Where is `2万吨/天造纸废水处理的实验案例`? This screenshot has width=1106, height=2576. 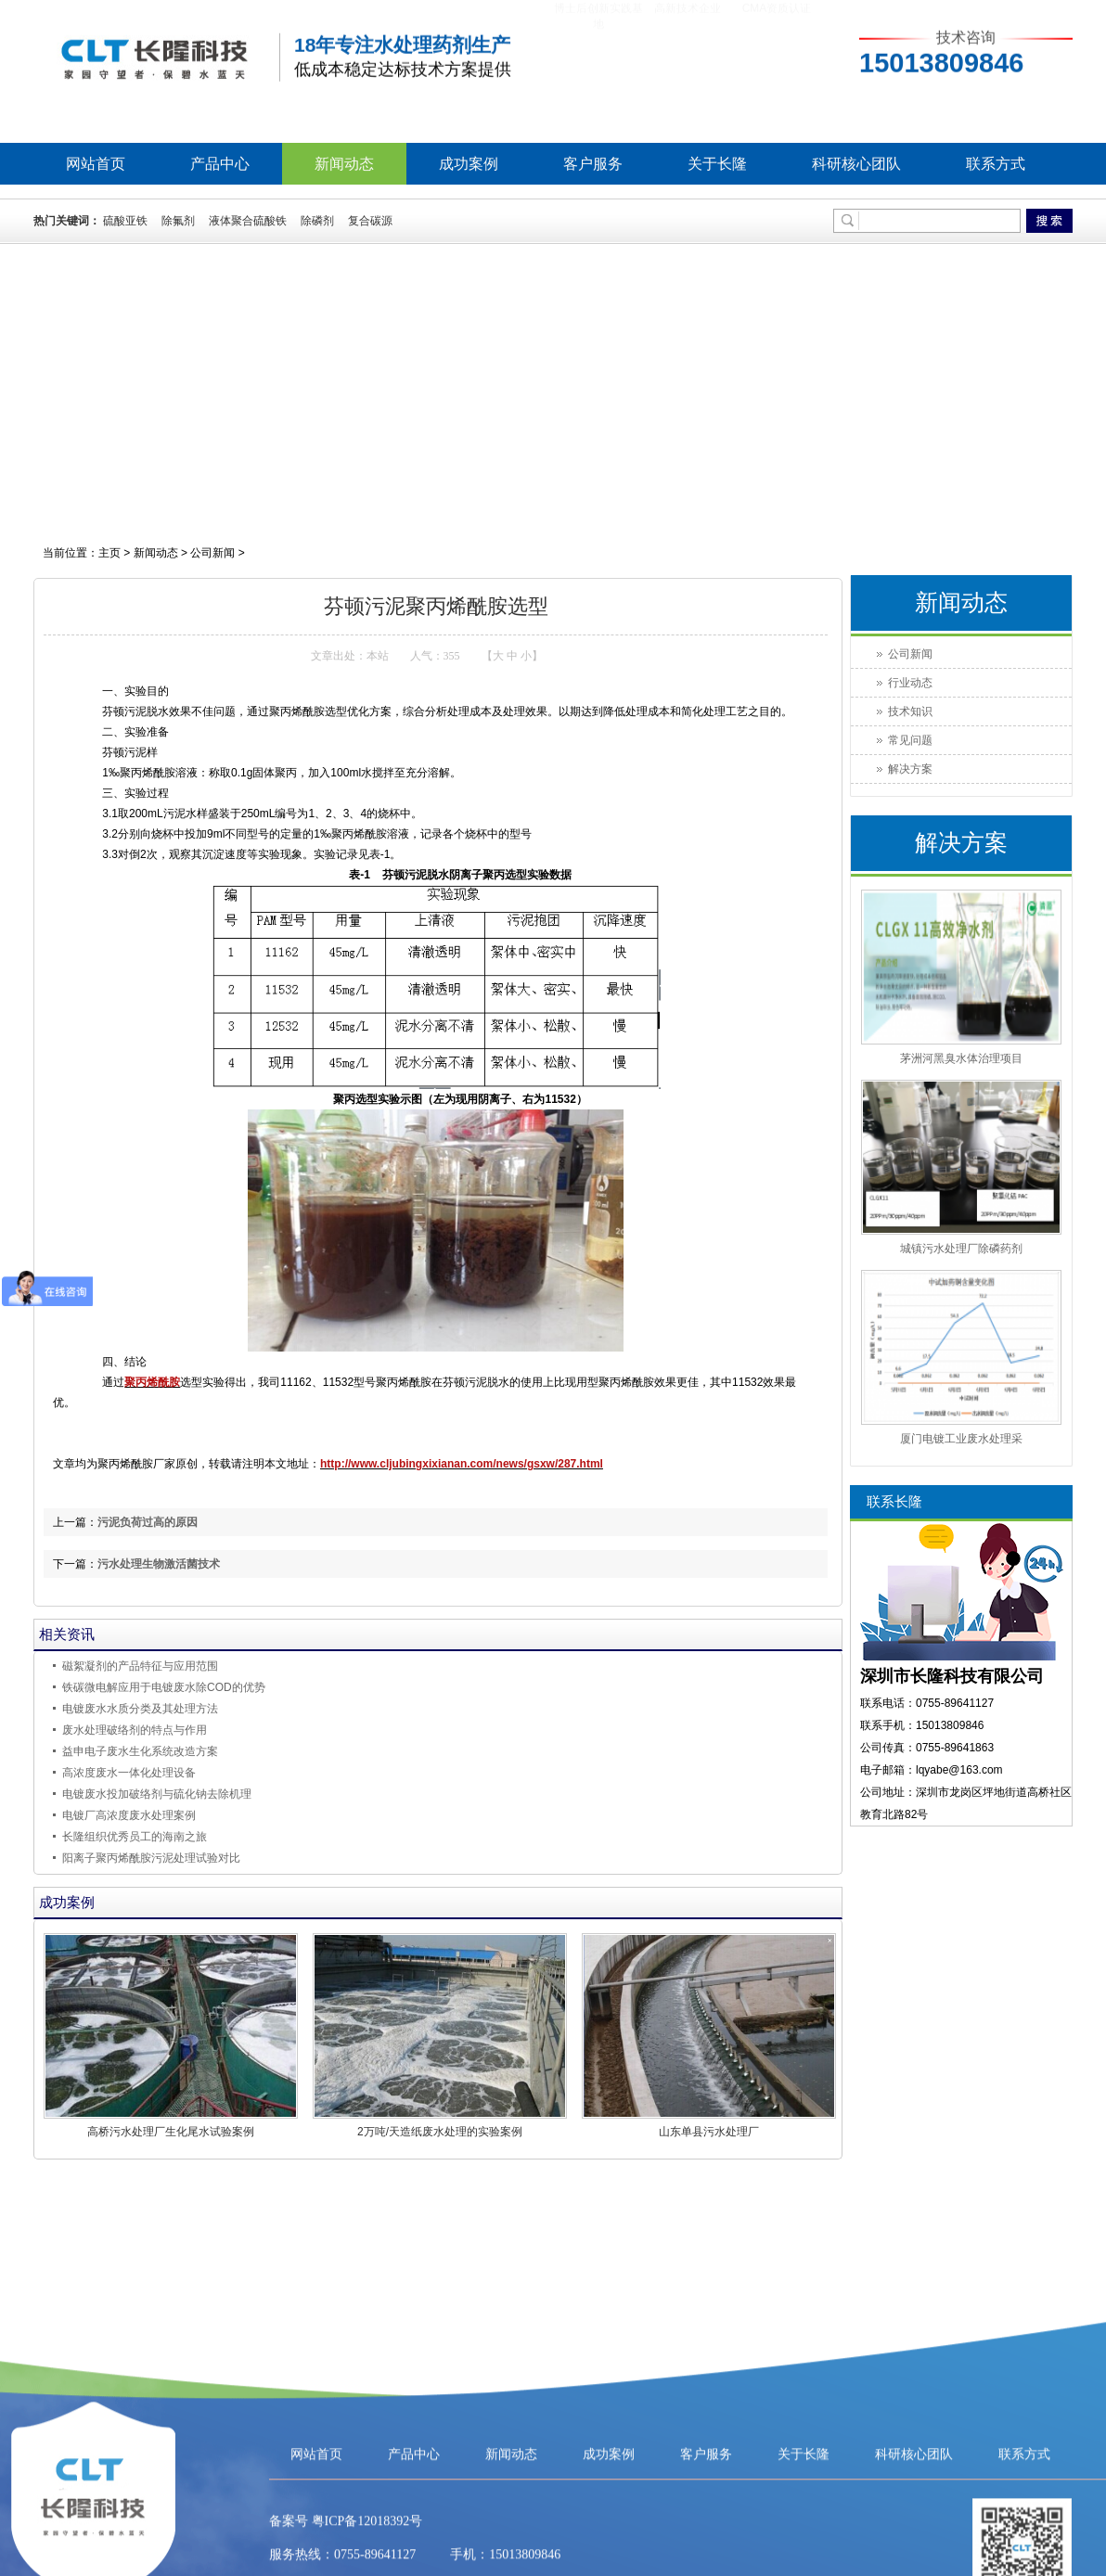 2万吨/天造纸废水处理的实验案例 is located at coordinates (439, 2131).